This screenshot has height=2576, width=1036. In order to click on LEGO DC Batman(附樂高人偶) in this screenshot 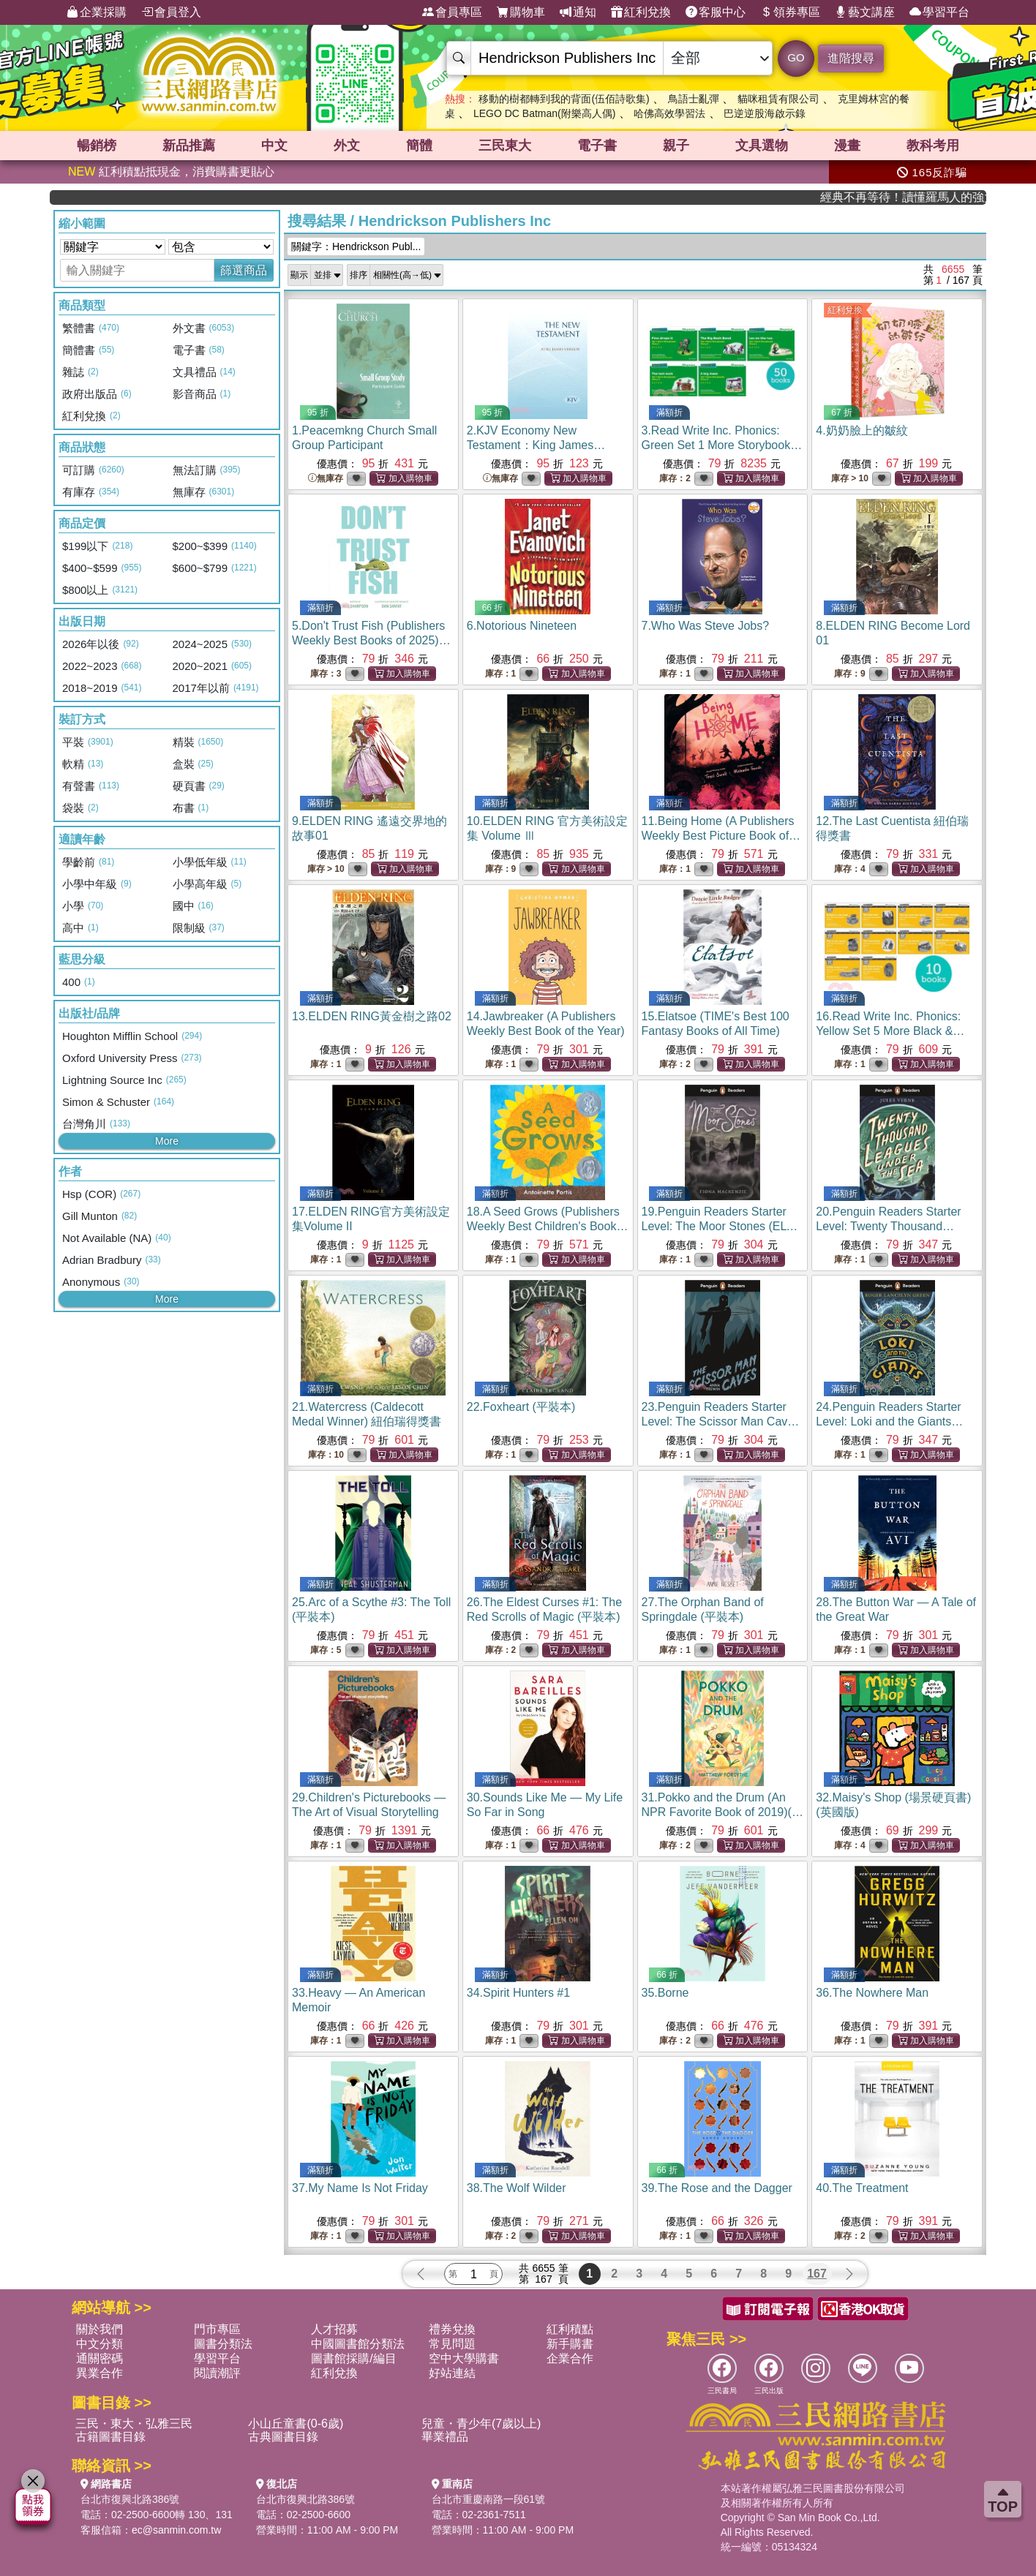, I will do `click(544, 113)`.